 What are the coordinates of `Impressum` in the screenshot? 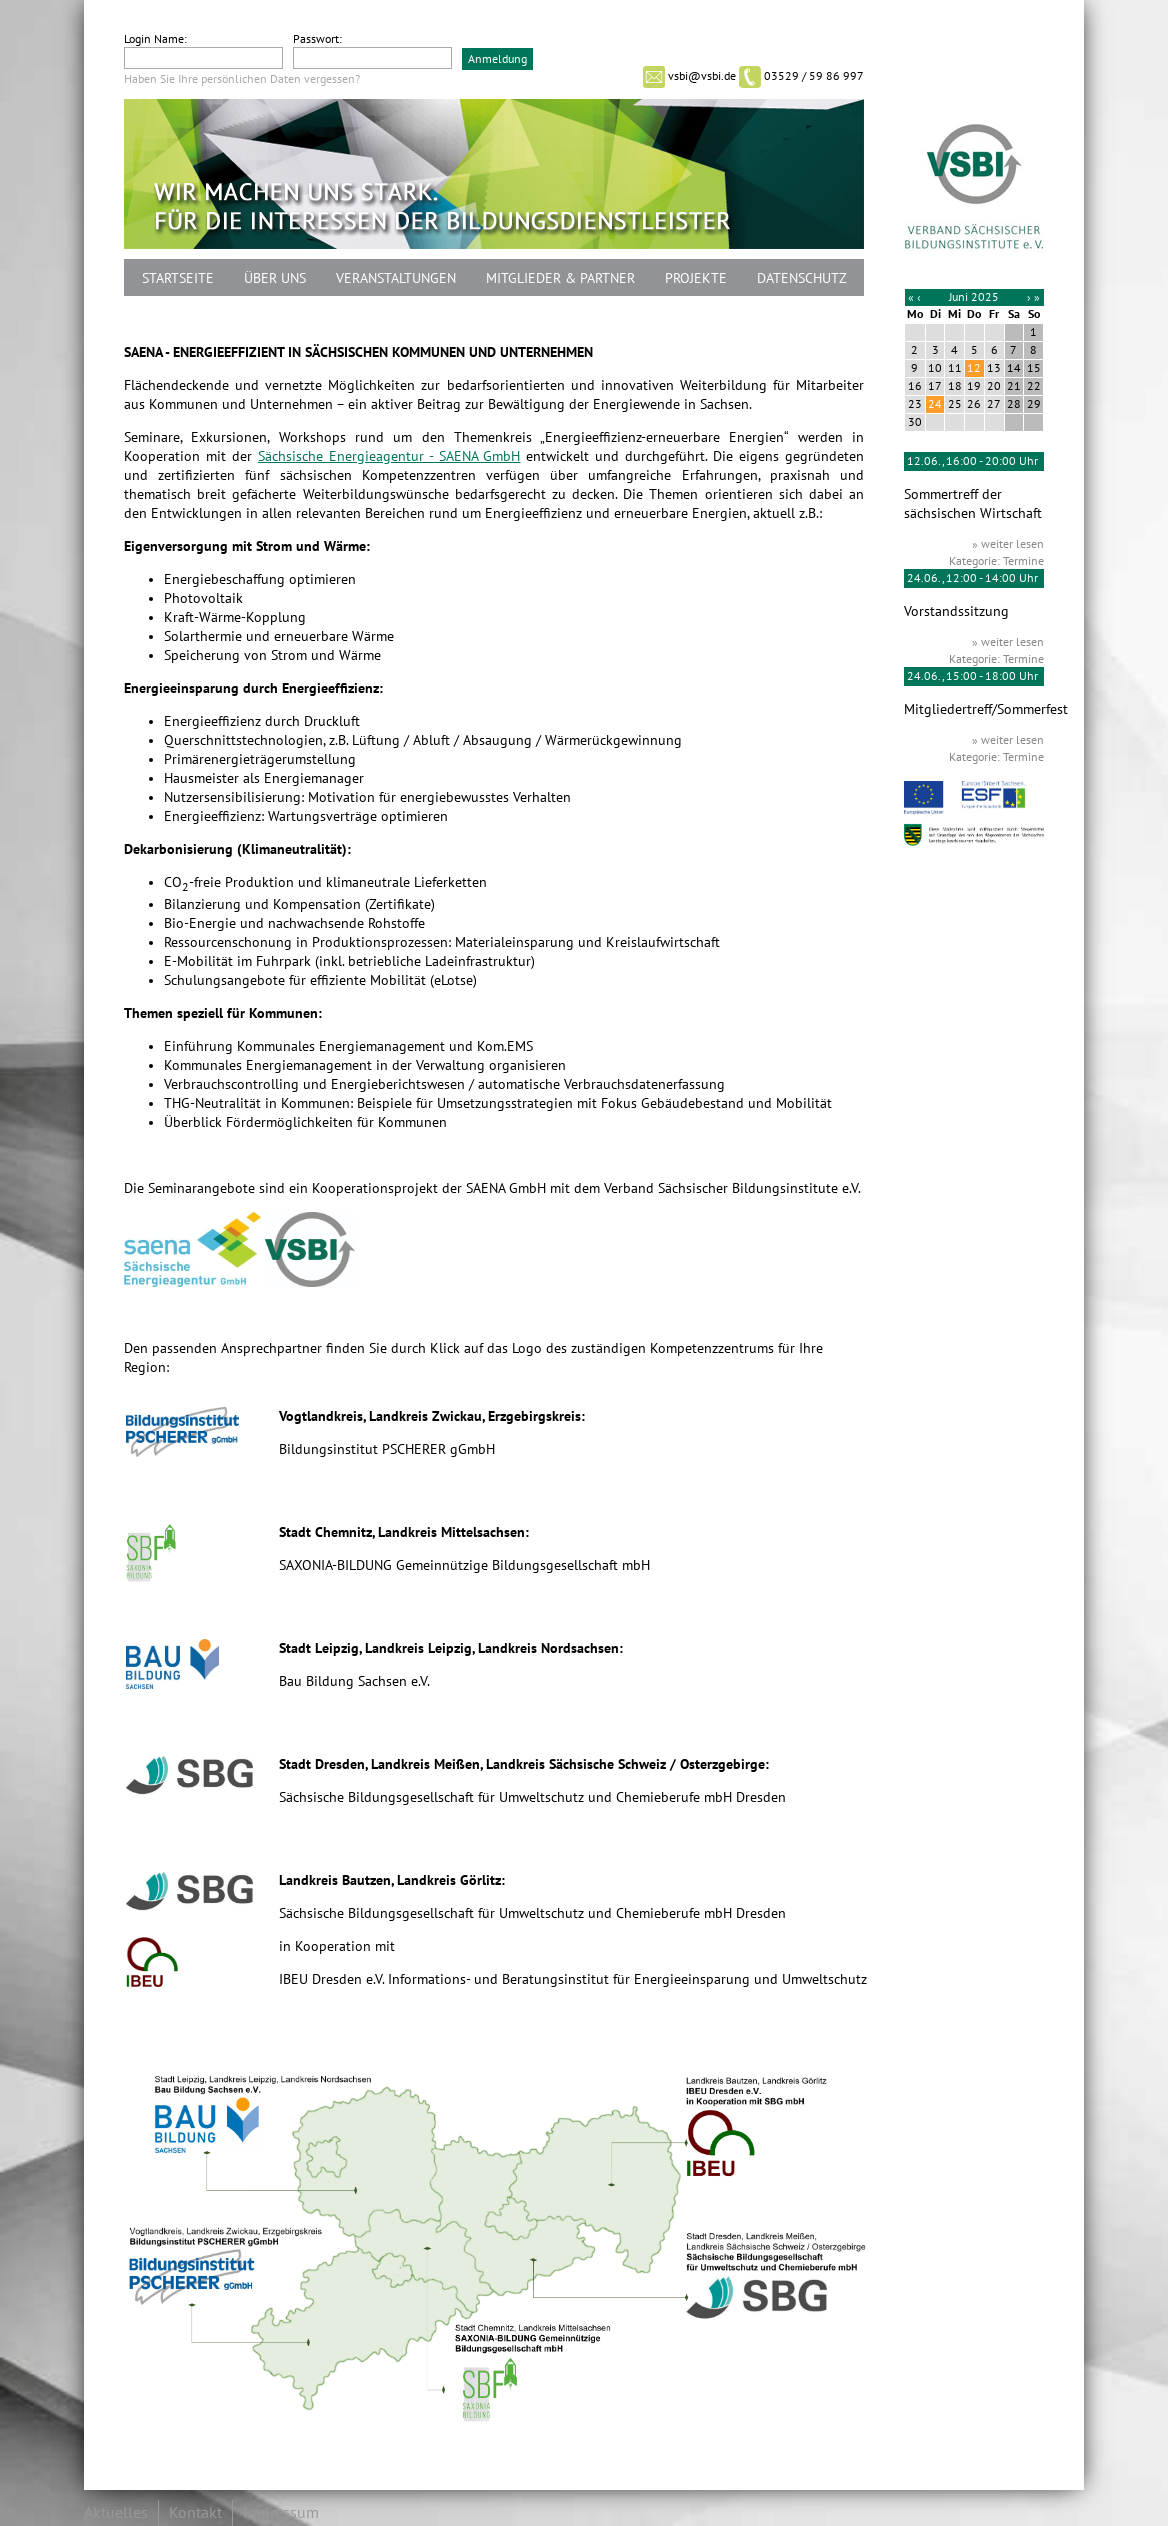 It's located at (281, 2513).